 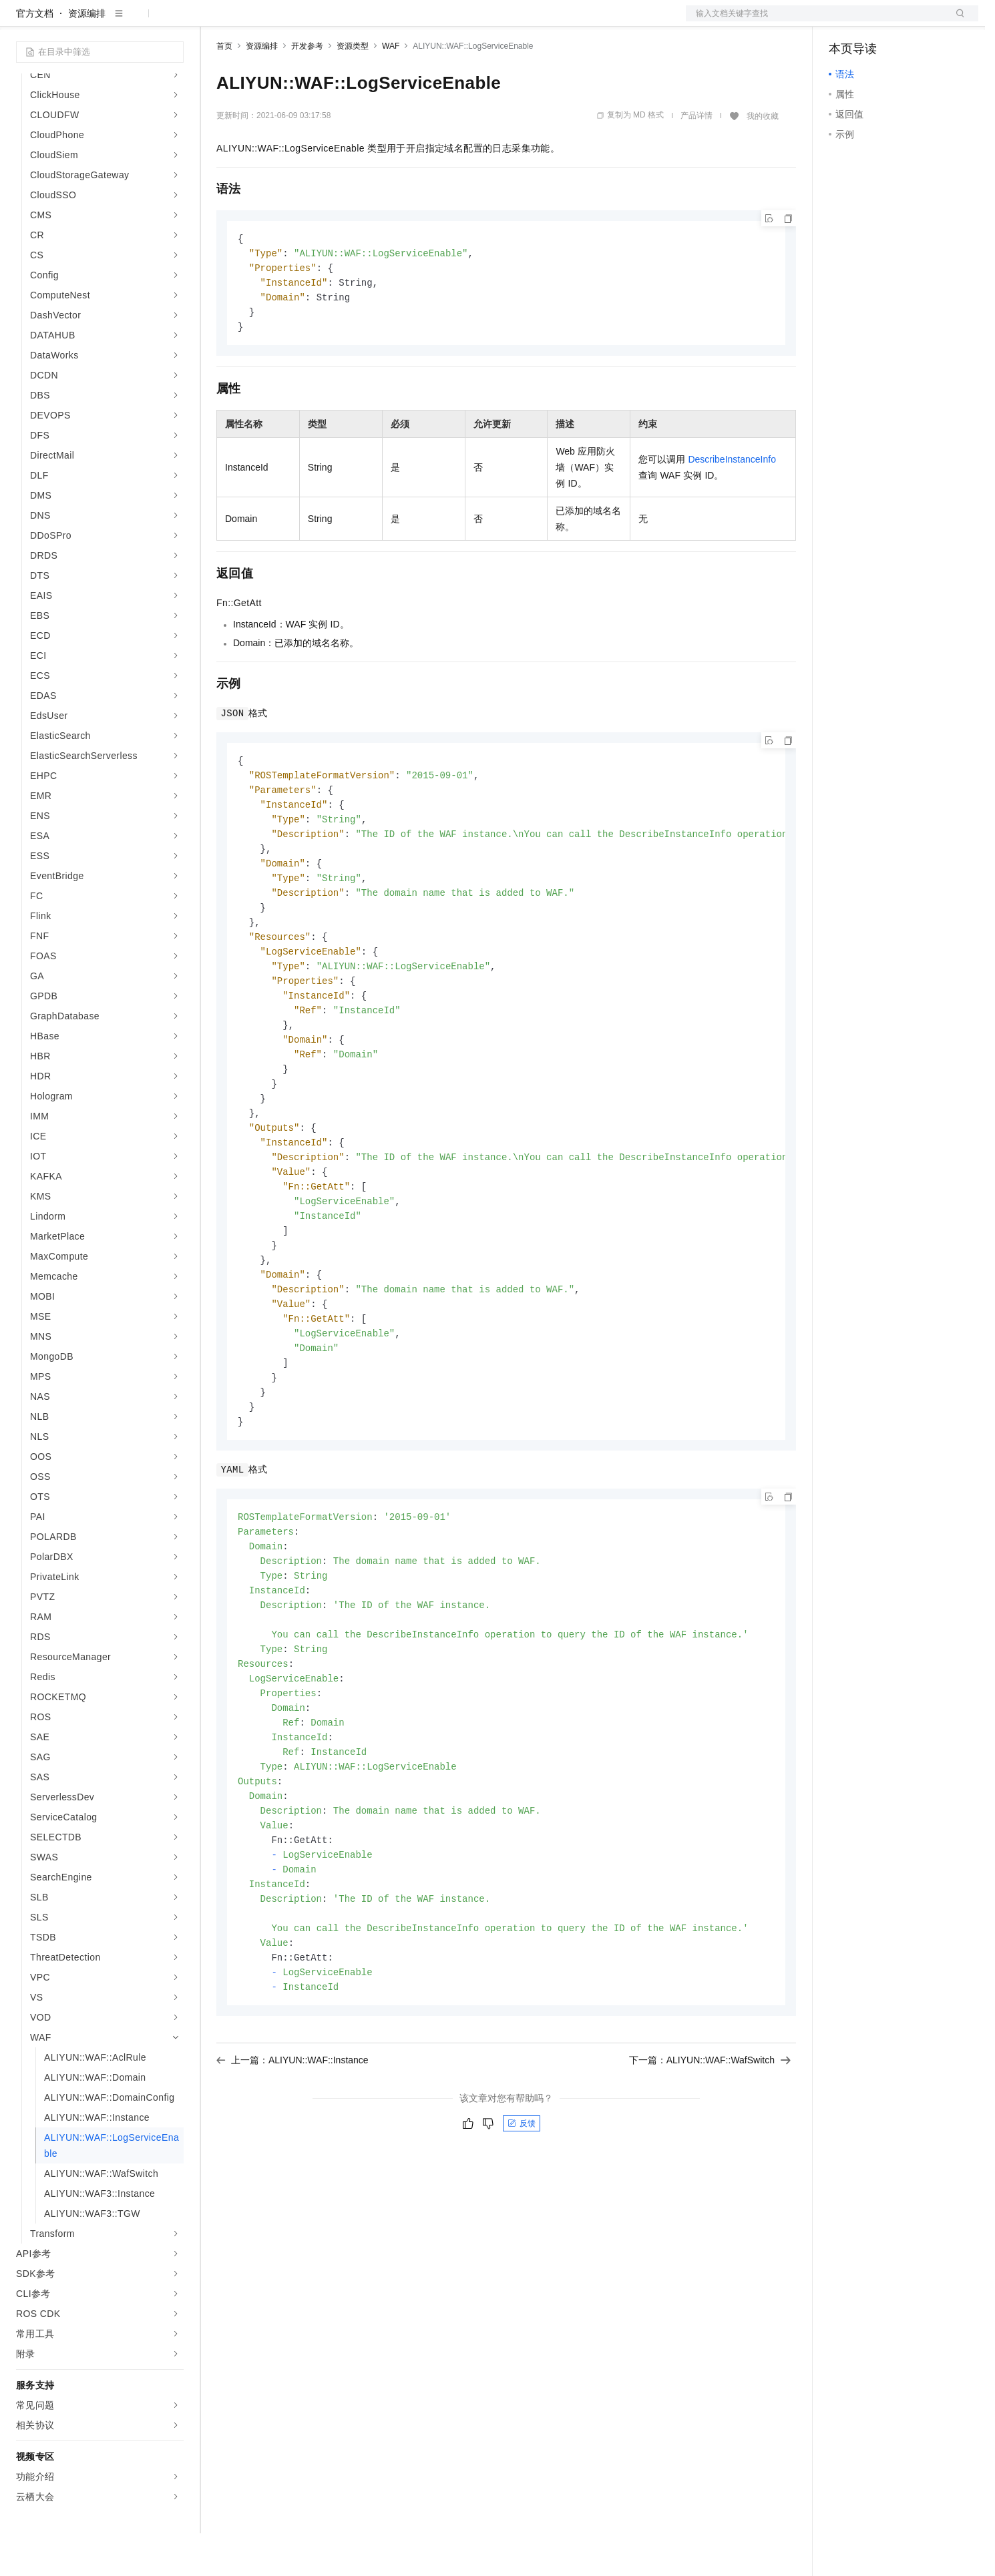 What do you see at coordinates (908, 21) in the screenshot?
I see `注册` at bounding box center [908, 21].